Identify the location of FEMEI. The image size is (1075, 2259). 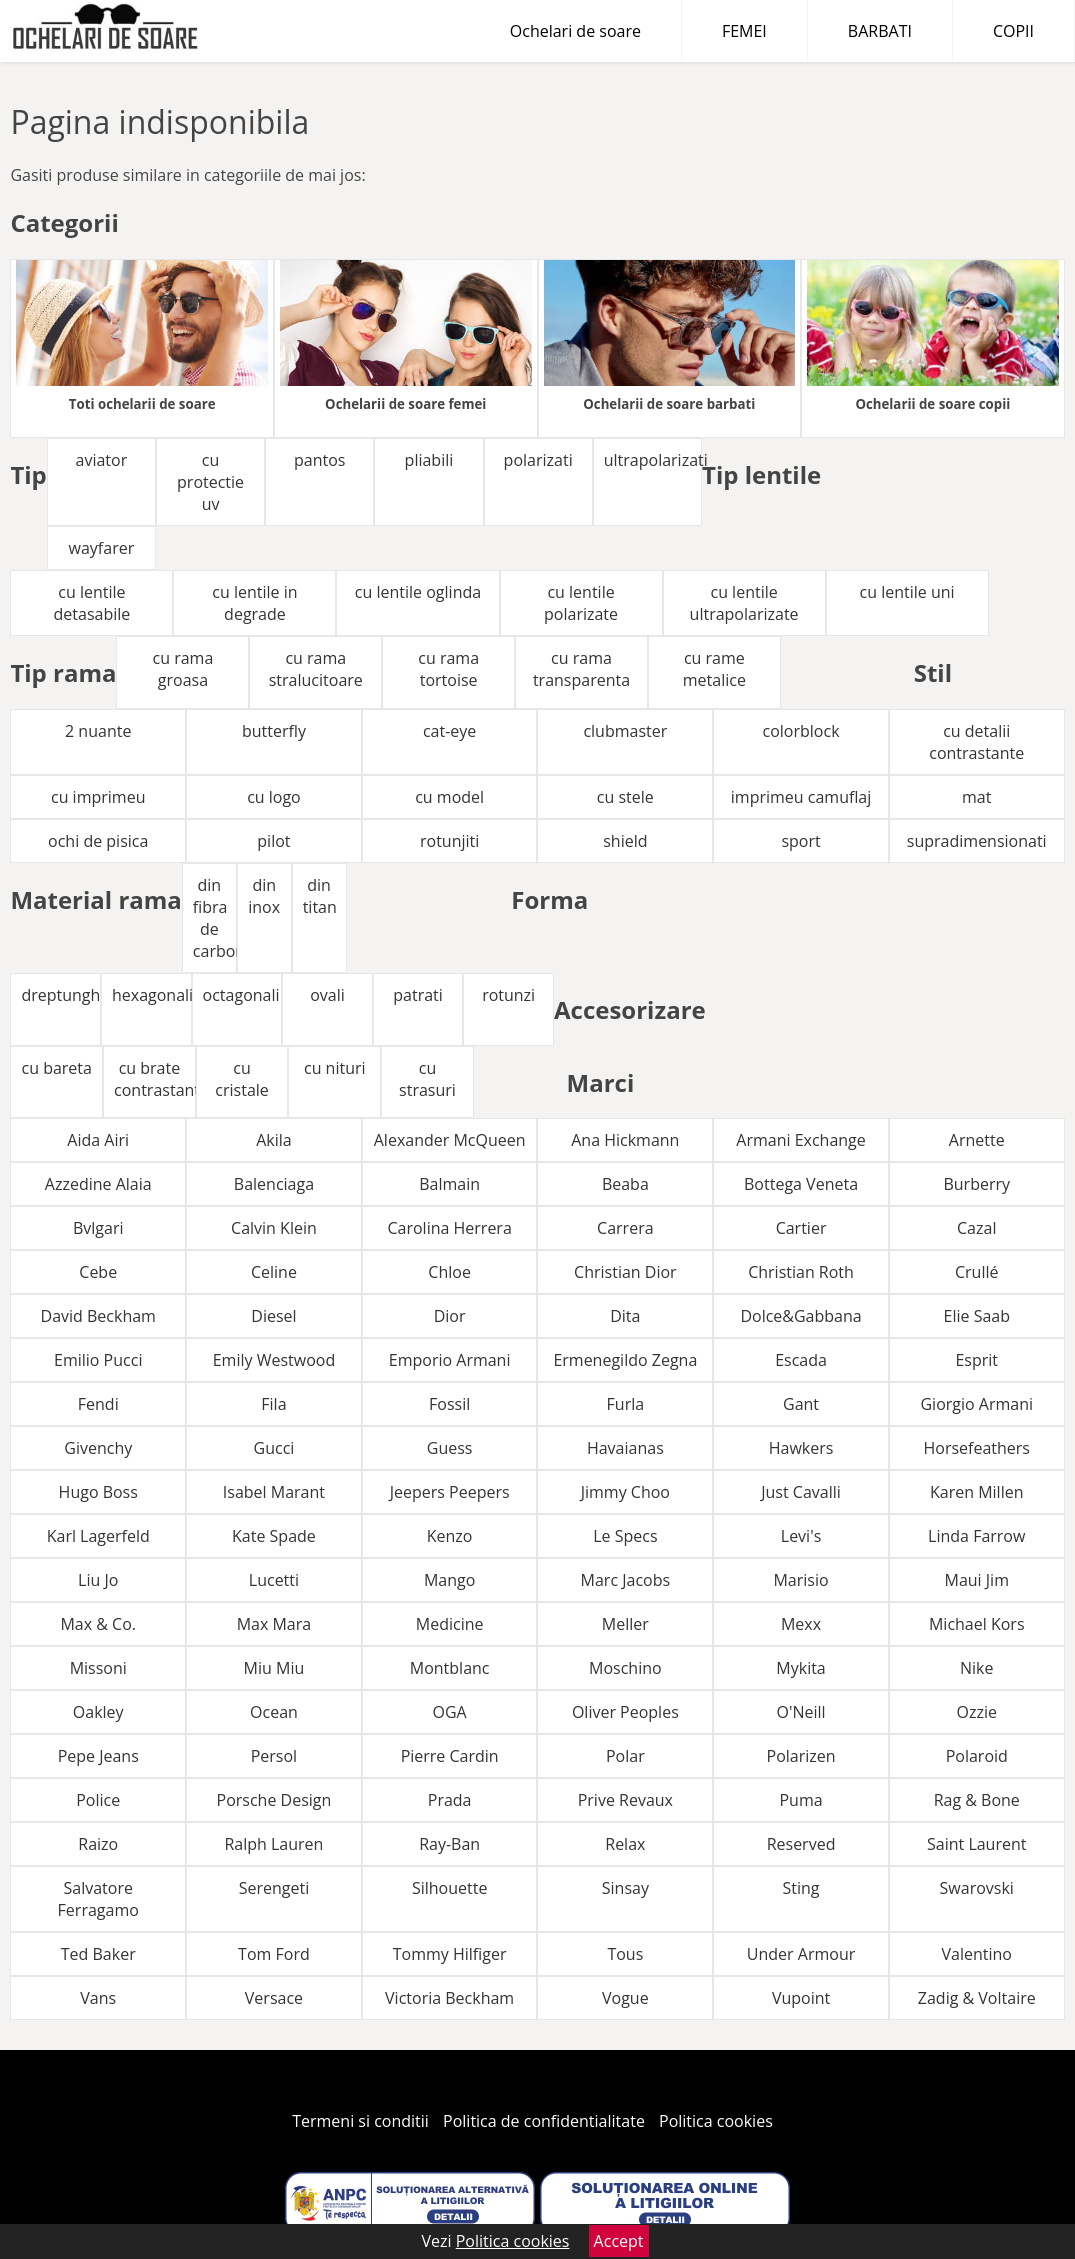
(744, 31).